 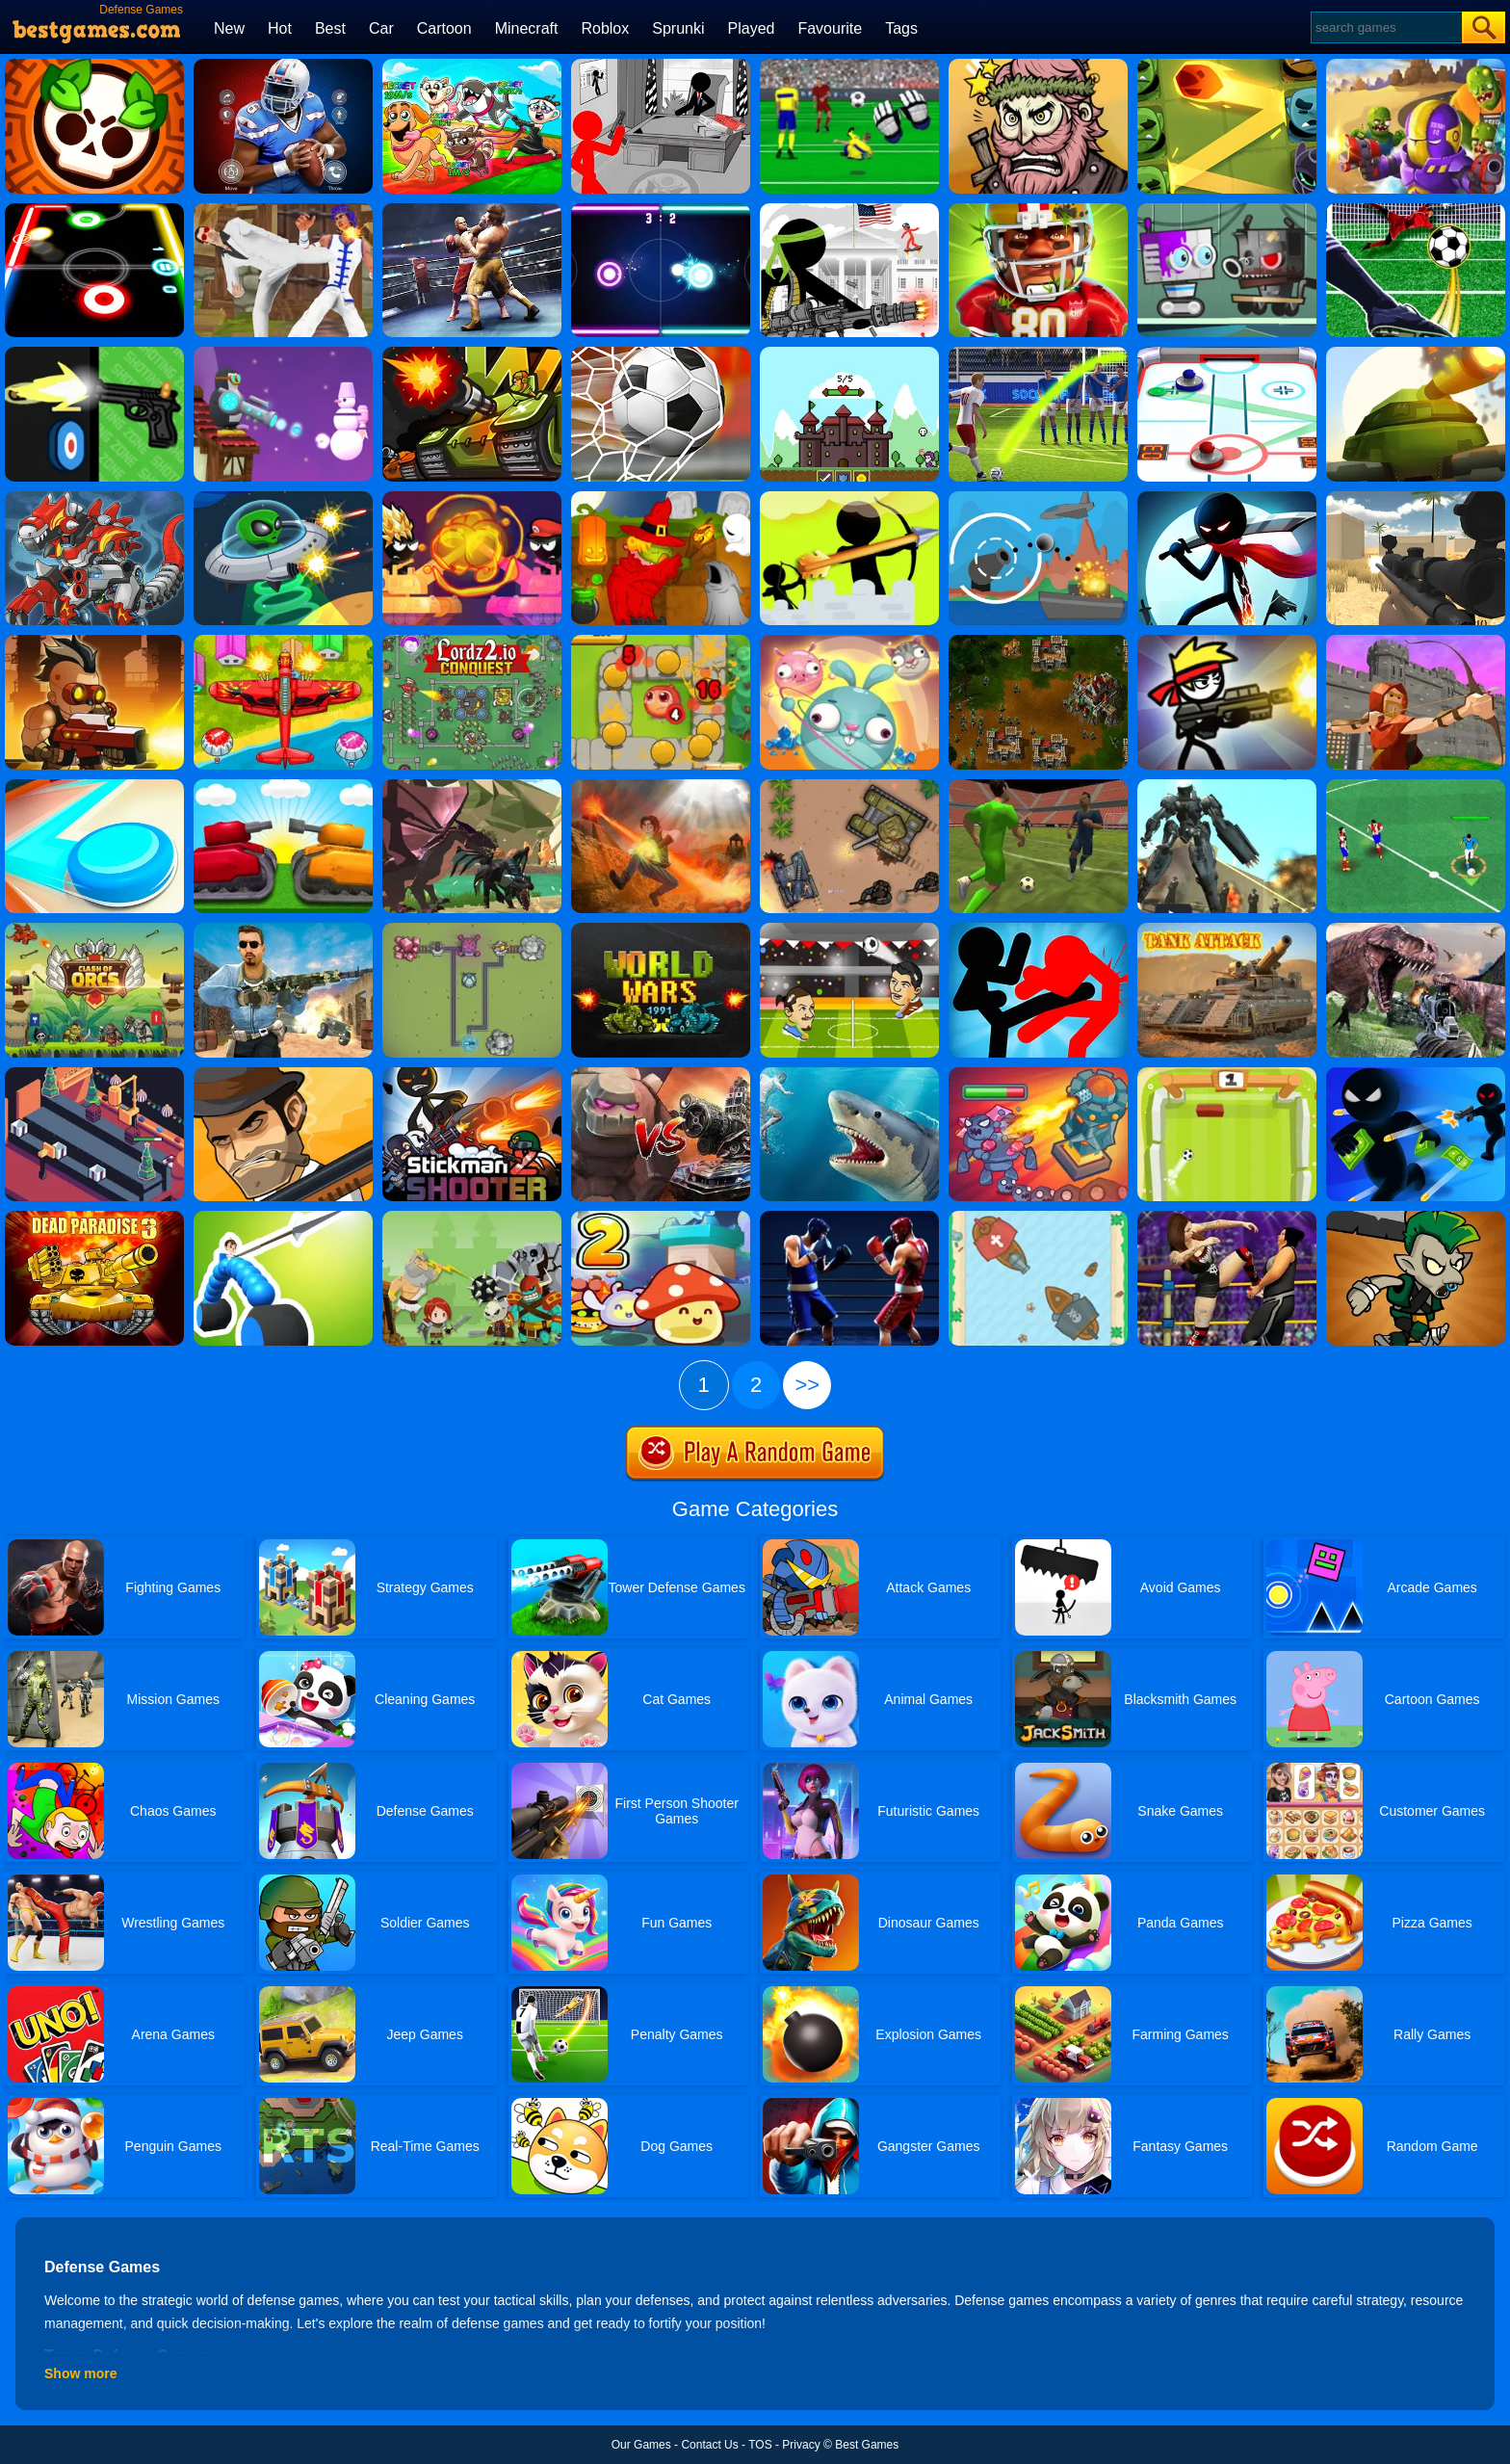 What do you see at coordinates (1415, 210) in the screenshot?
I see `[Penalty Challenge]` at bounding box center [1415, 210].